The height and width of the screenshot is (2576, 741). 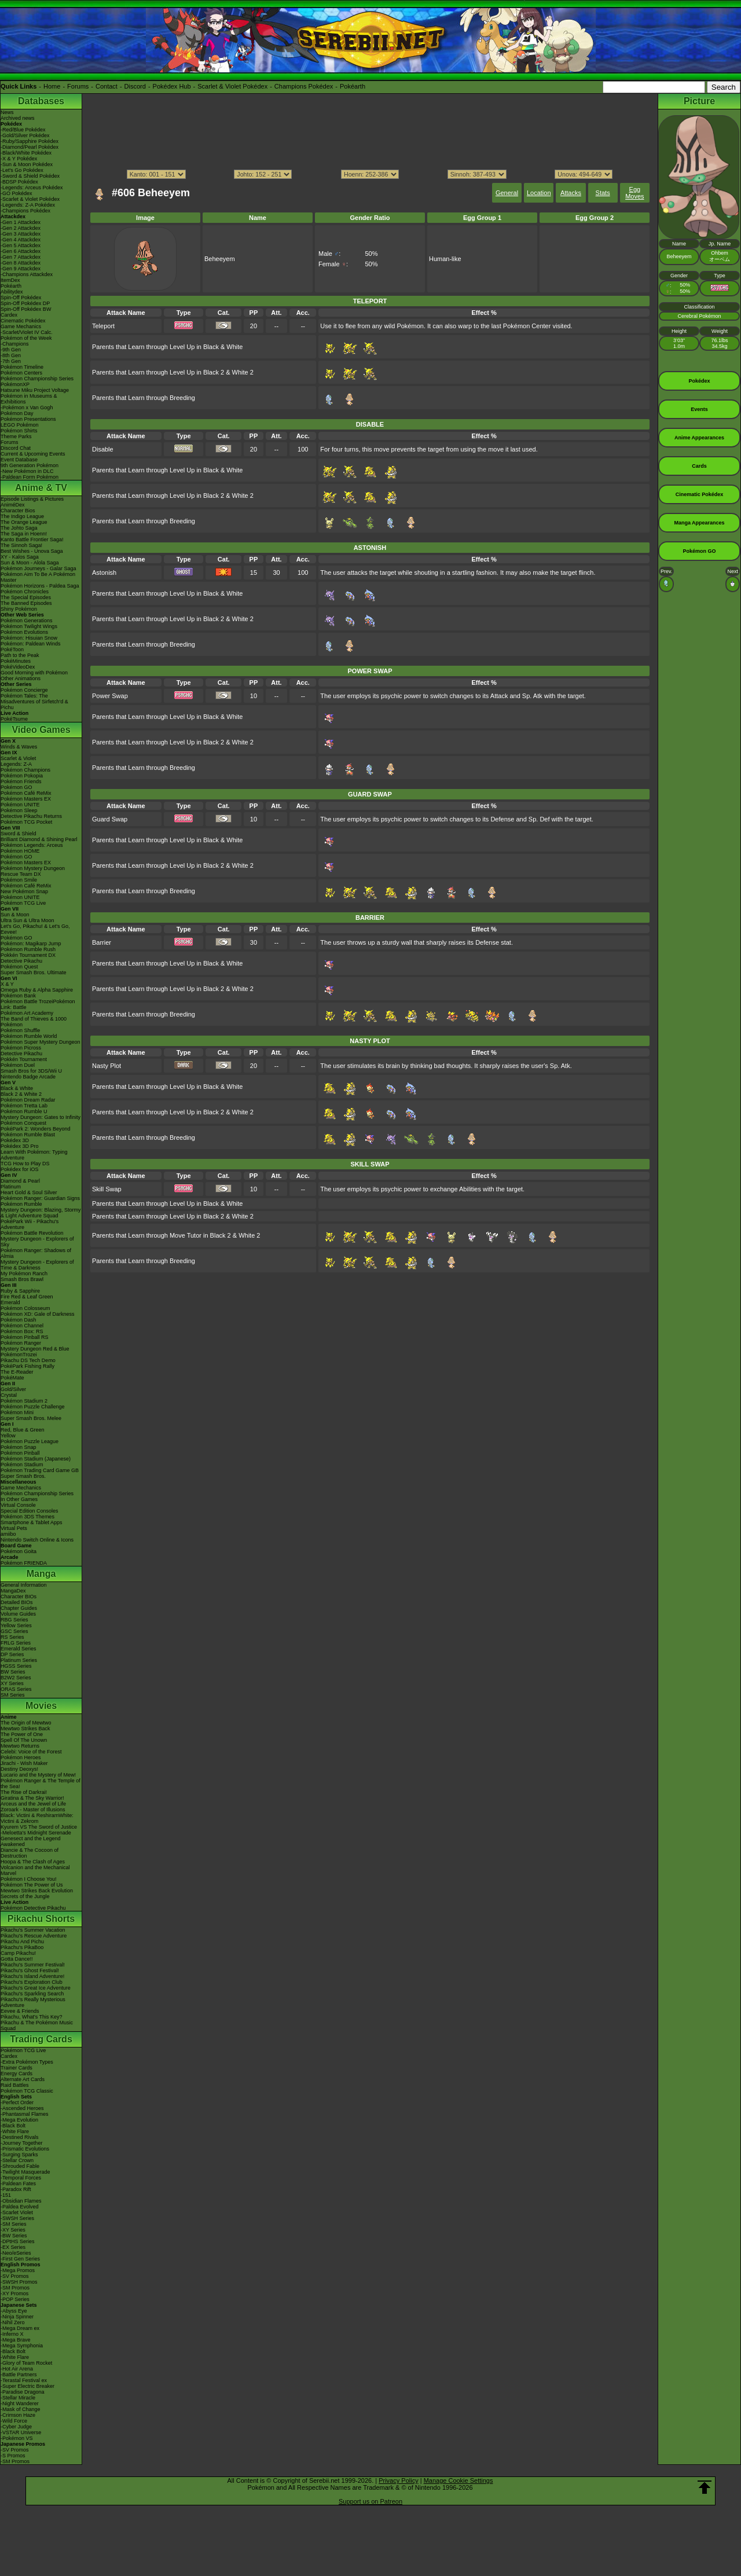 What do you see at coordinates (28, 205) in the screenshot?
I see `-Legends: Z-A Pokédex` at bounding box center [28, 205].